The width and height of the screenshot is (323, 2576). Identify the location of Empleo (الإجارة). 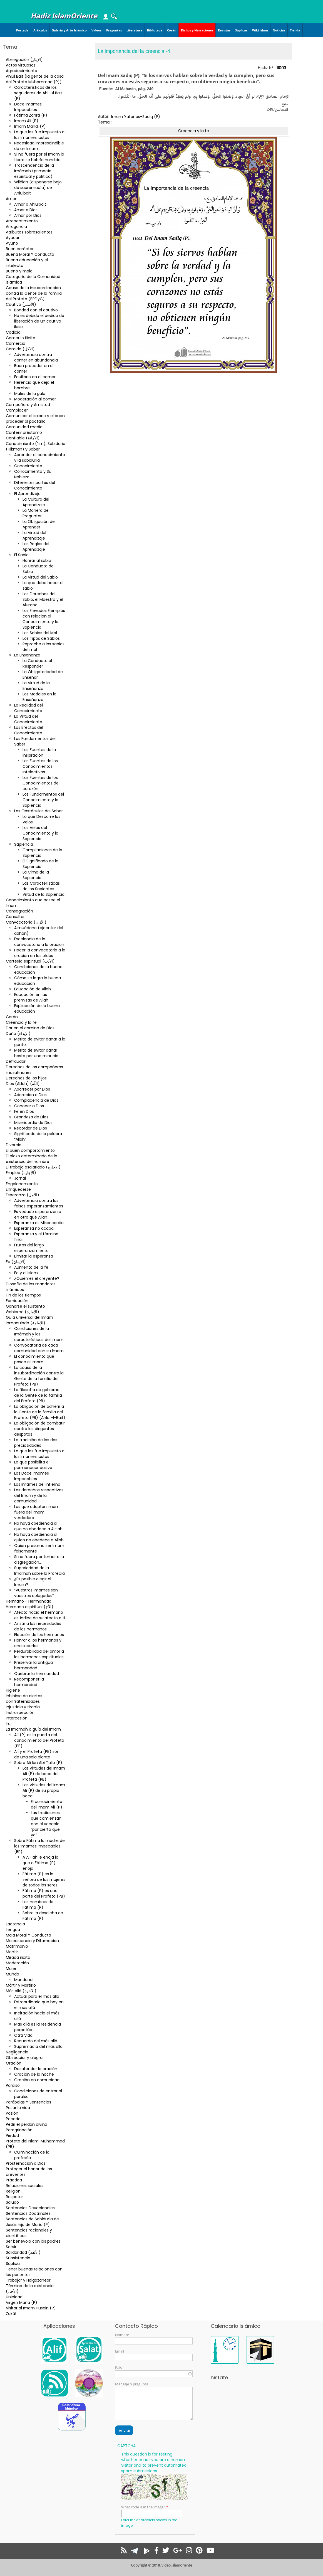
(21, 1172).